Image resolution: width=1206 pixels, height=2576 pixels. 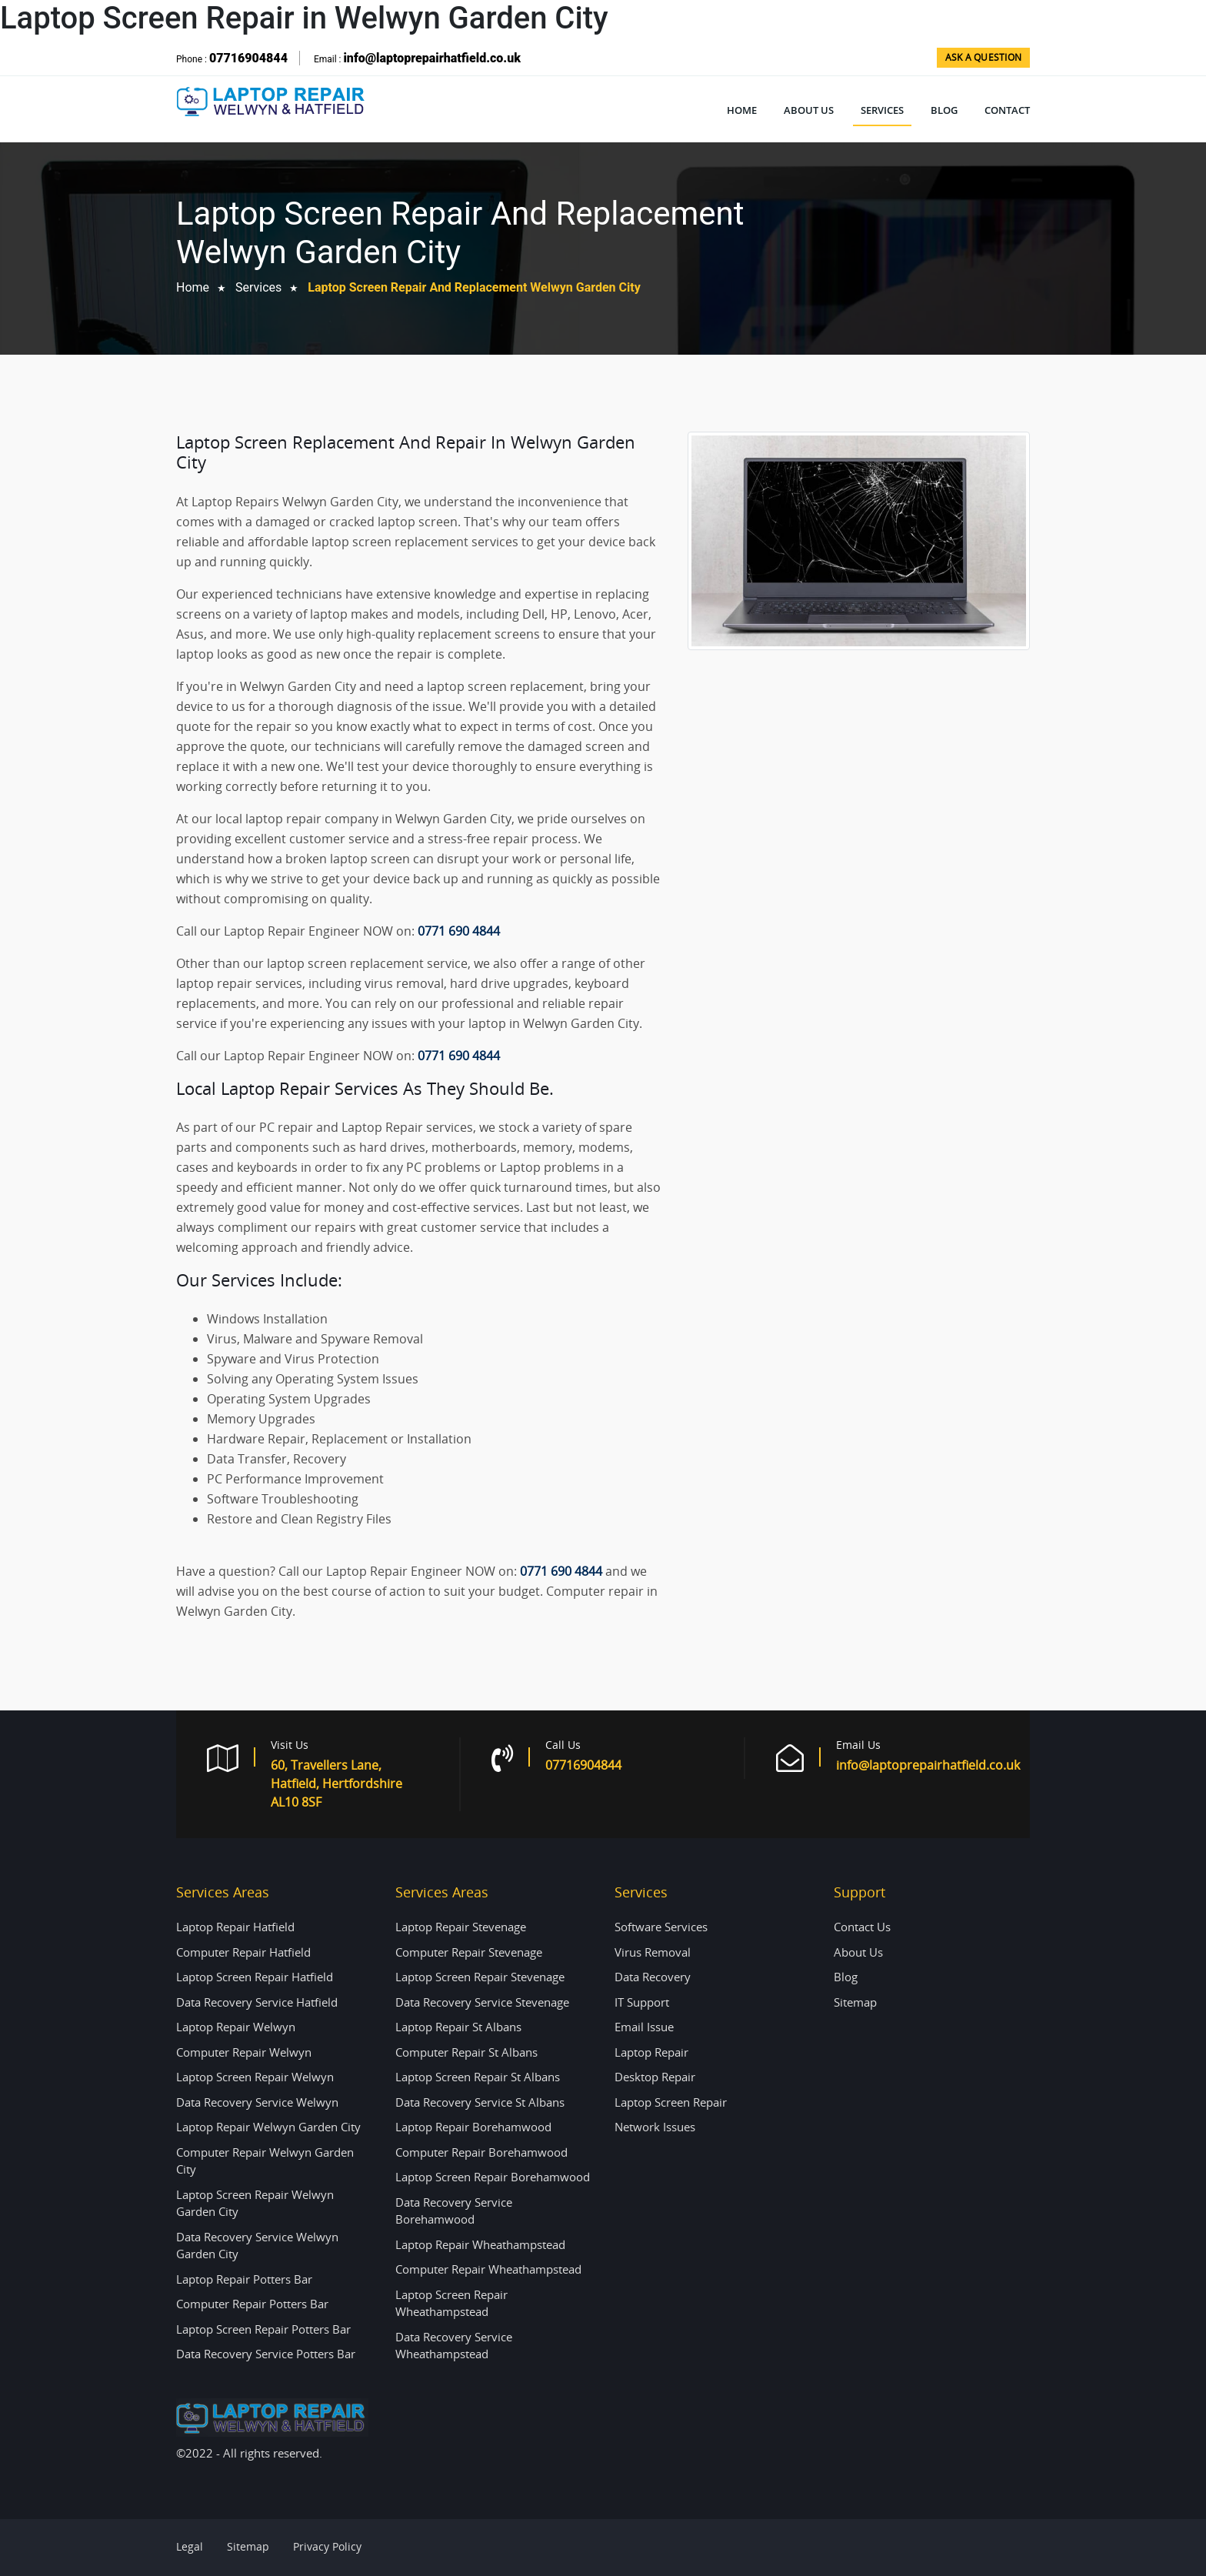 I want to click on Data Recovery Service Welwyn, so click(x=257, y=2102).